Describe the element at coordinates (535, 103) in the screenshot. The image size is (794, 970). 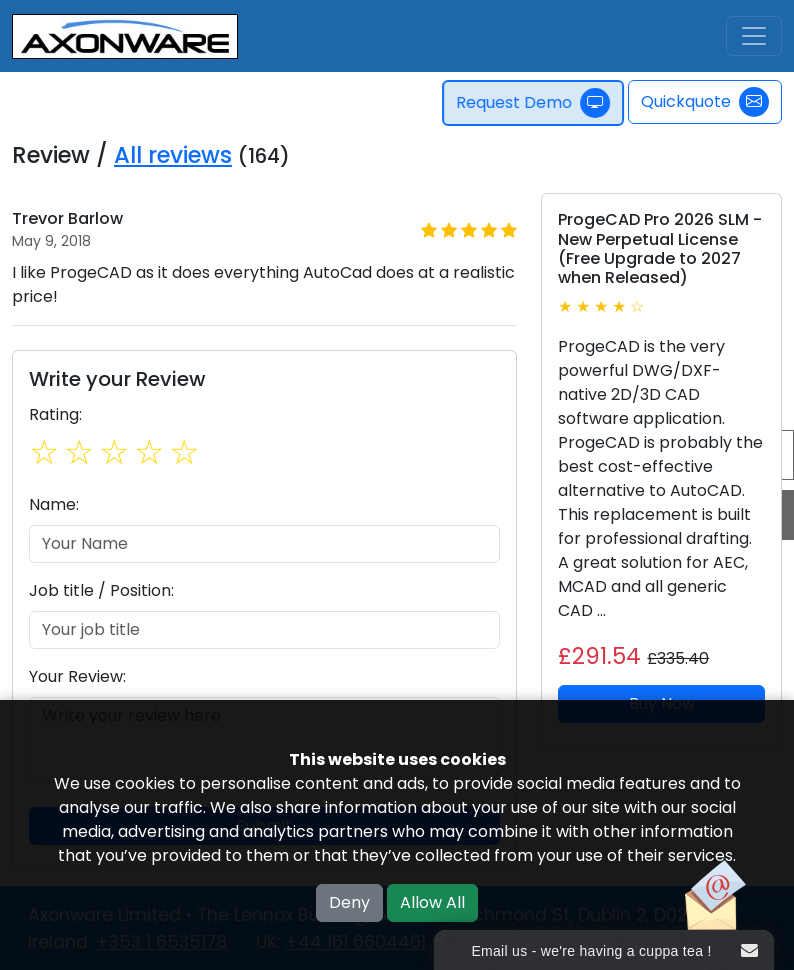
I see `Request Demo` at that location.